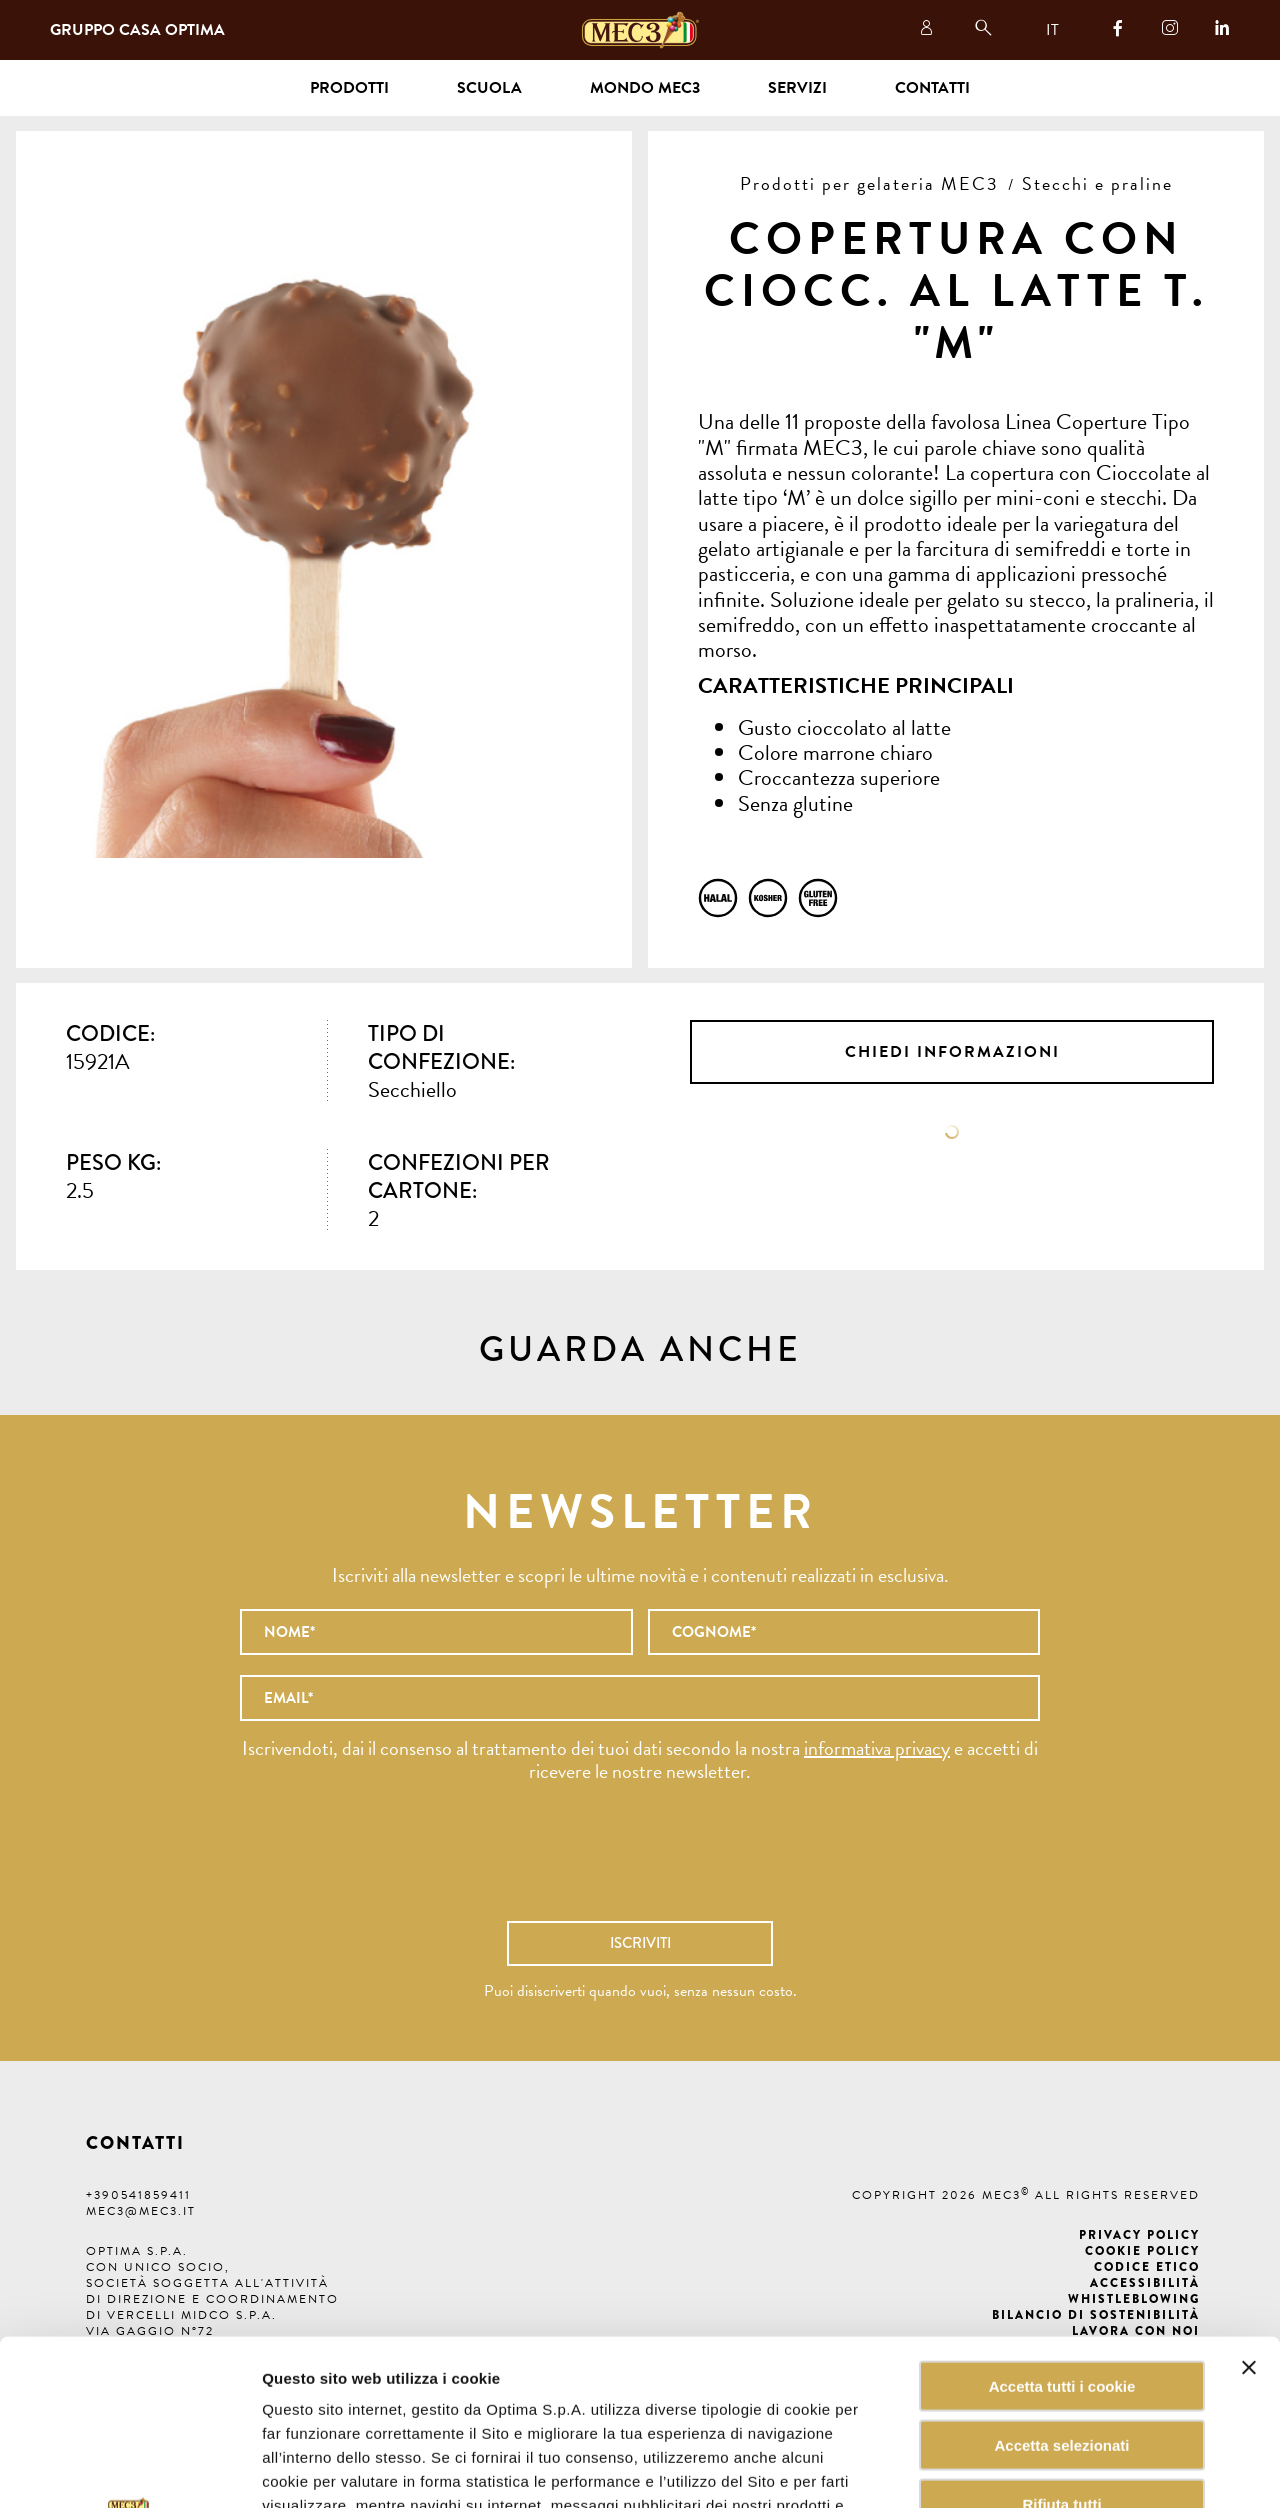  I want to click on Accetta selezionati, so click(1061, 2279).